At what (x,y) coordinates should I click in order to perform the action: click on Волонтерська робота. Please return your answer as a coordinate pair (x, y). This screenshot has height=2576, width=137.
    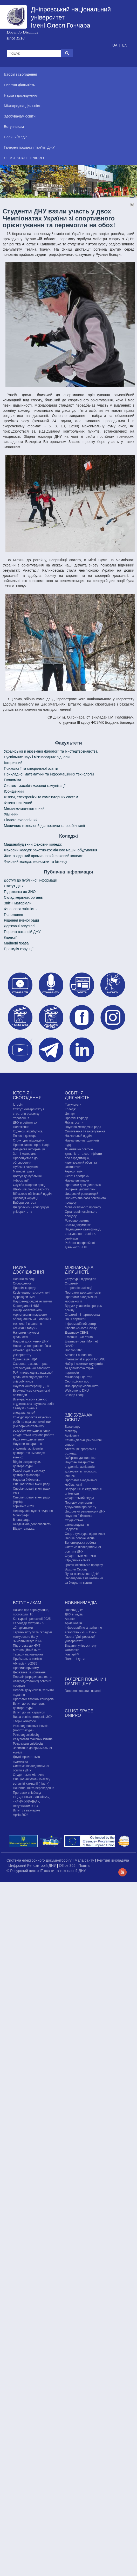
    Looking at the image, I should click on (80, 1542).